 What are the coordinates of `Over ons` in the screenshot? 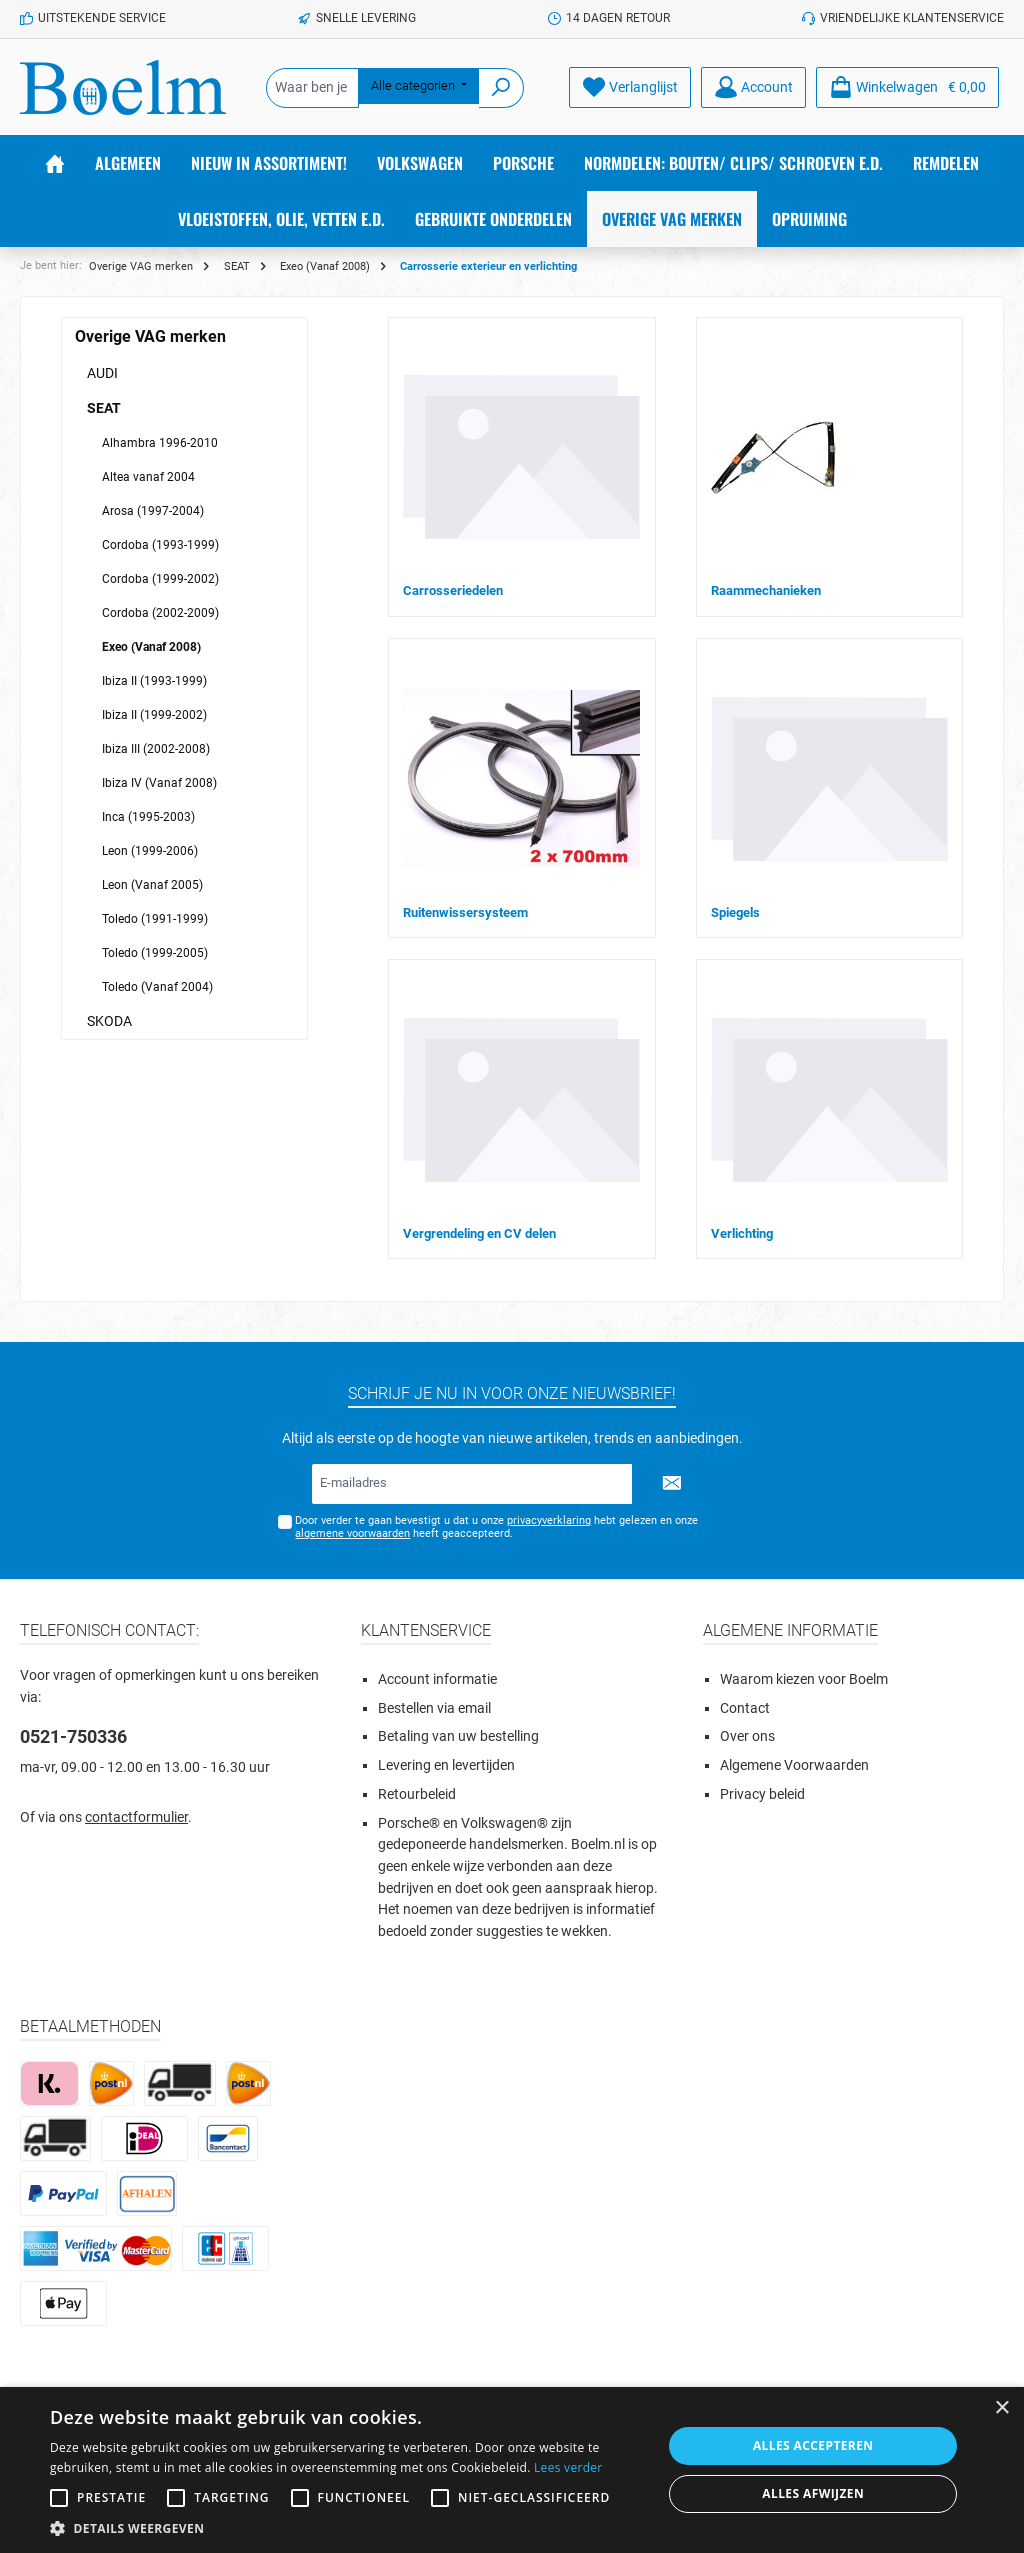 It's located at (747, 1736).